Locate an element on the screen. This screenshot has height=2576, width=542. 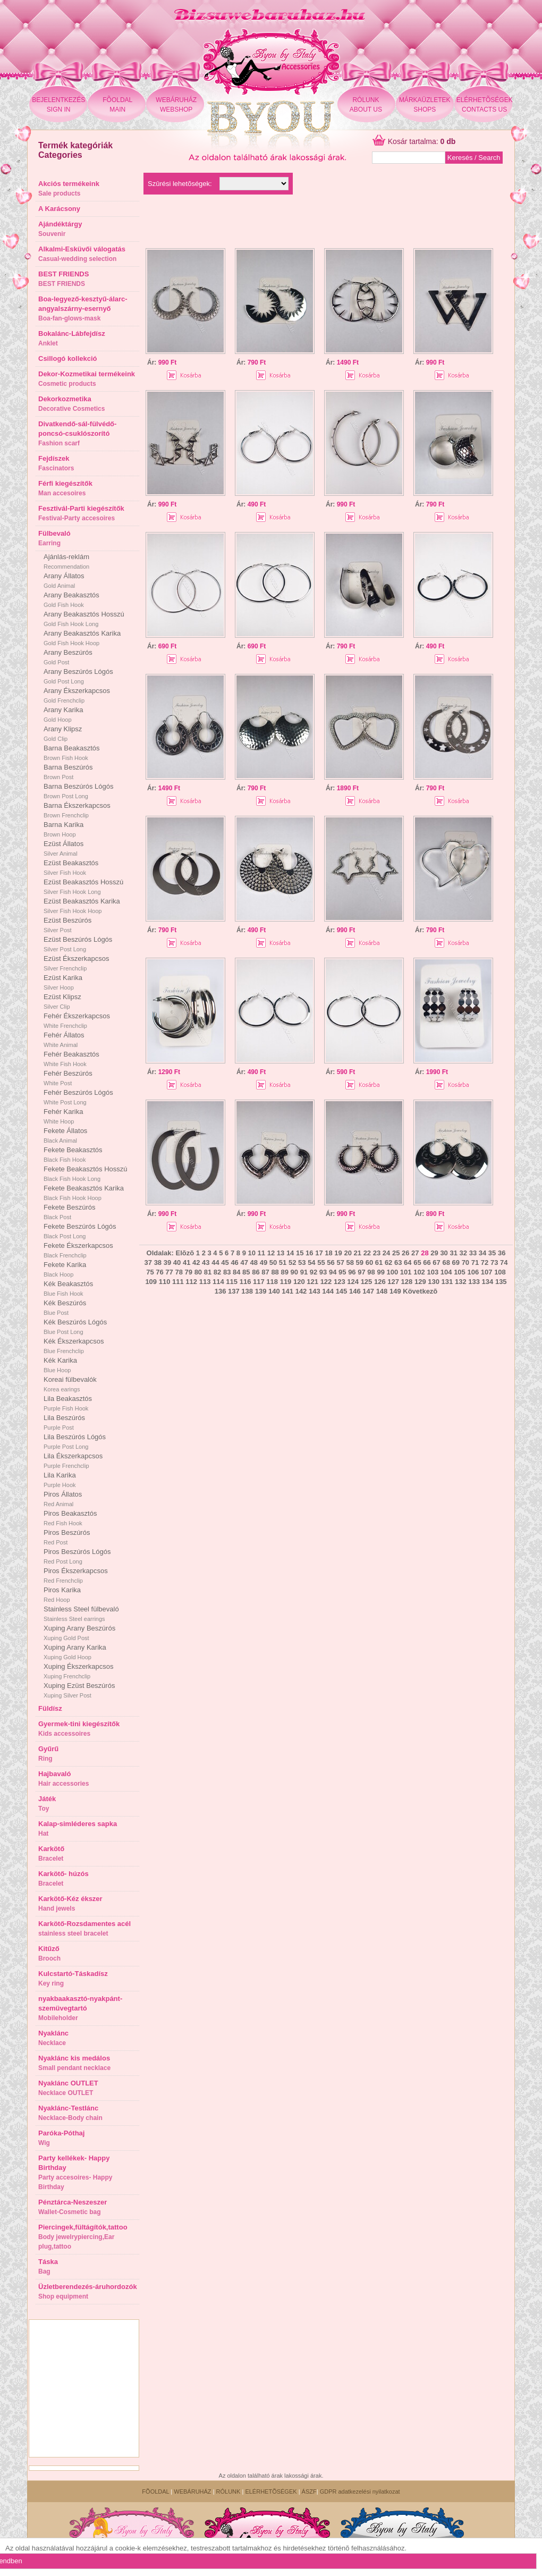
108 is located at coordinates (500, 1272).